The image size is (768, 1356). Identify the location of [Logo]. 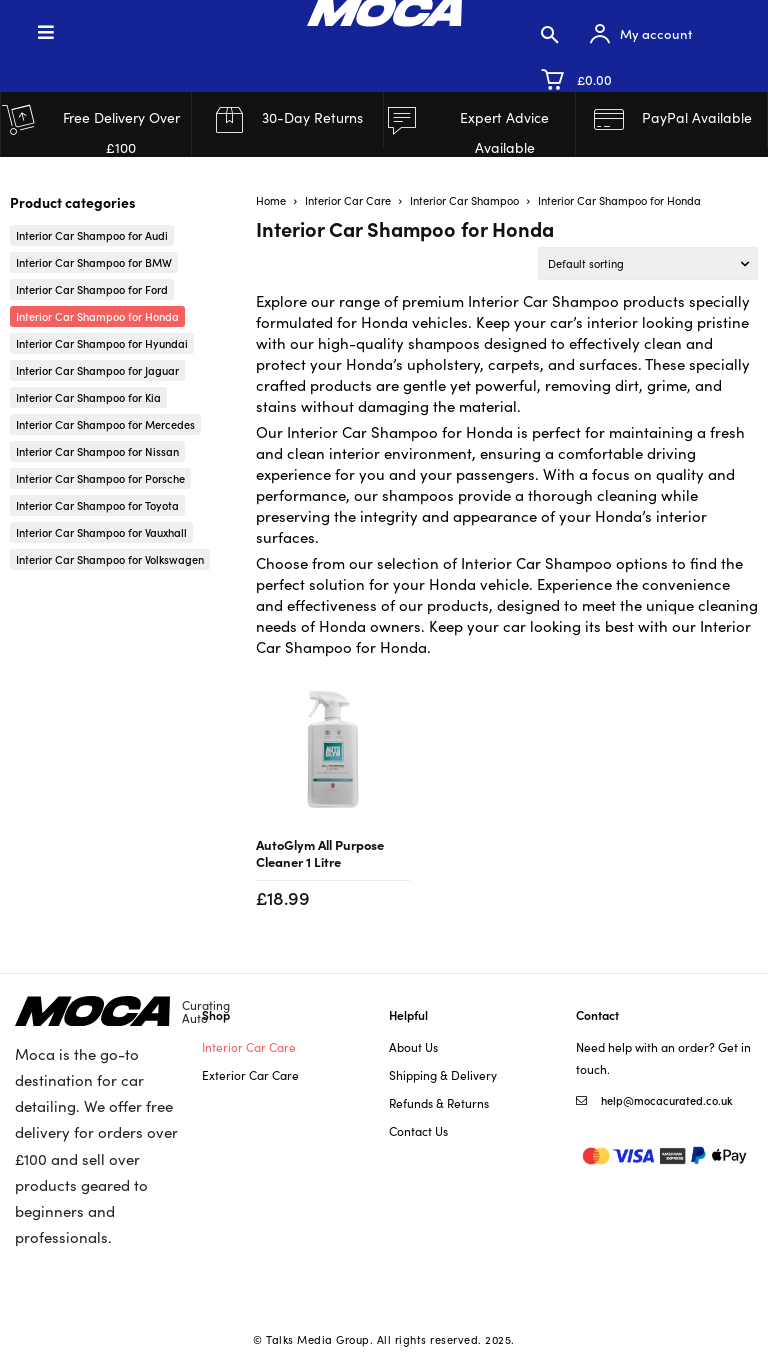
(122, 1011).